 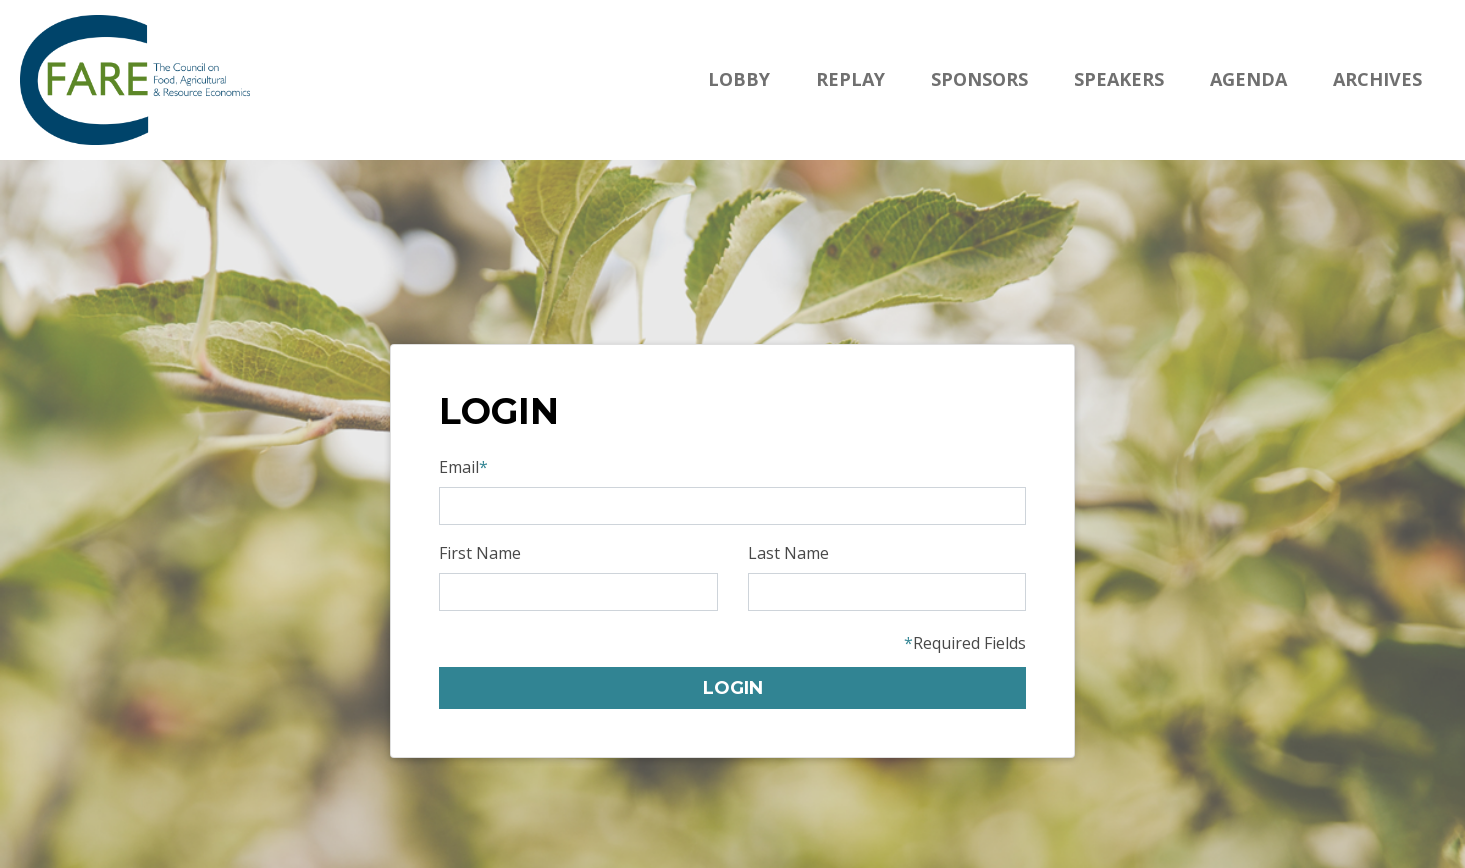 I want to click on Login, so click(x=733, y=688).